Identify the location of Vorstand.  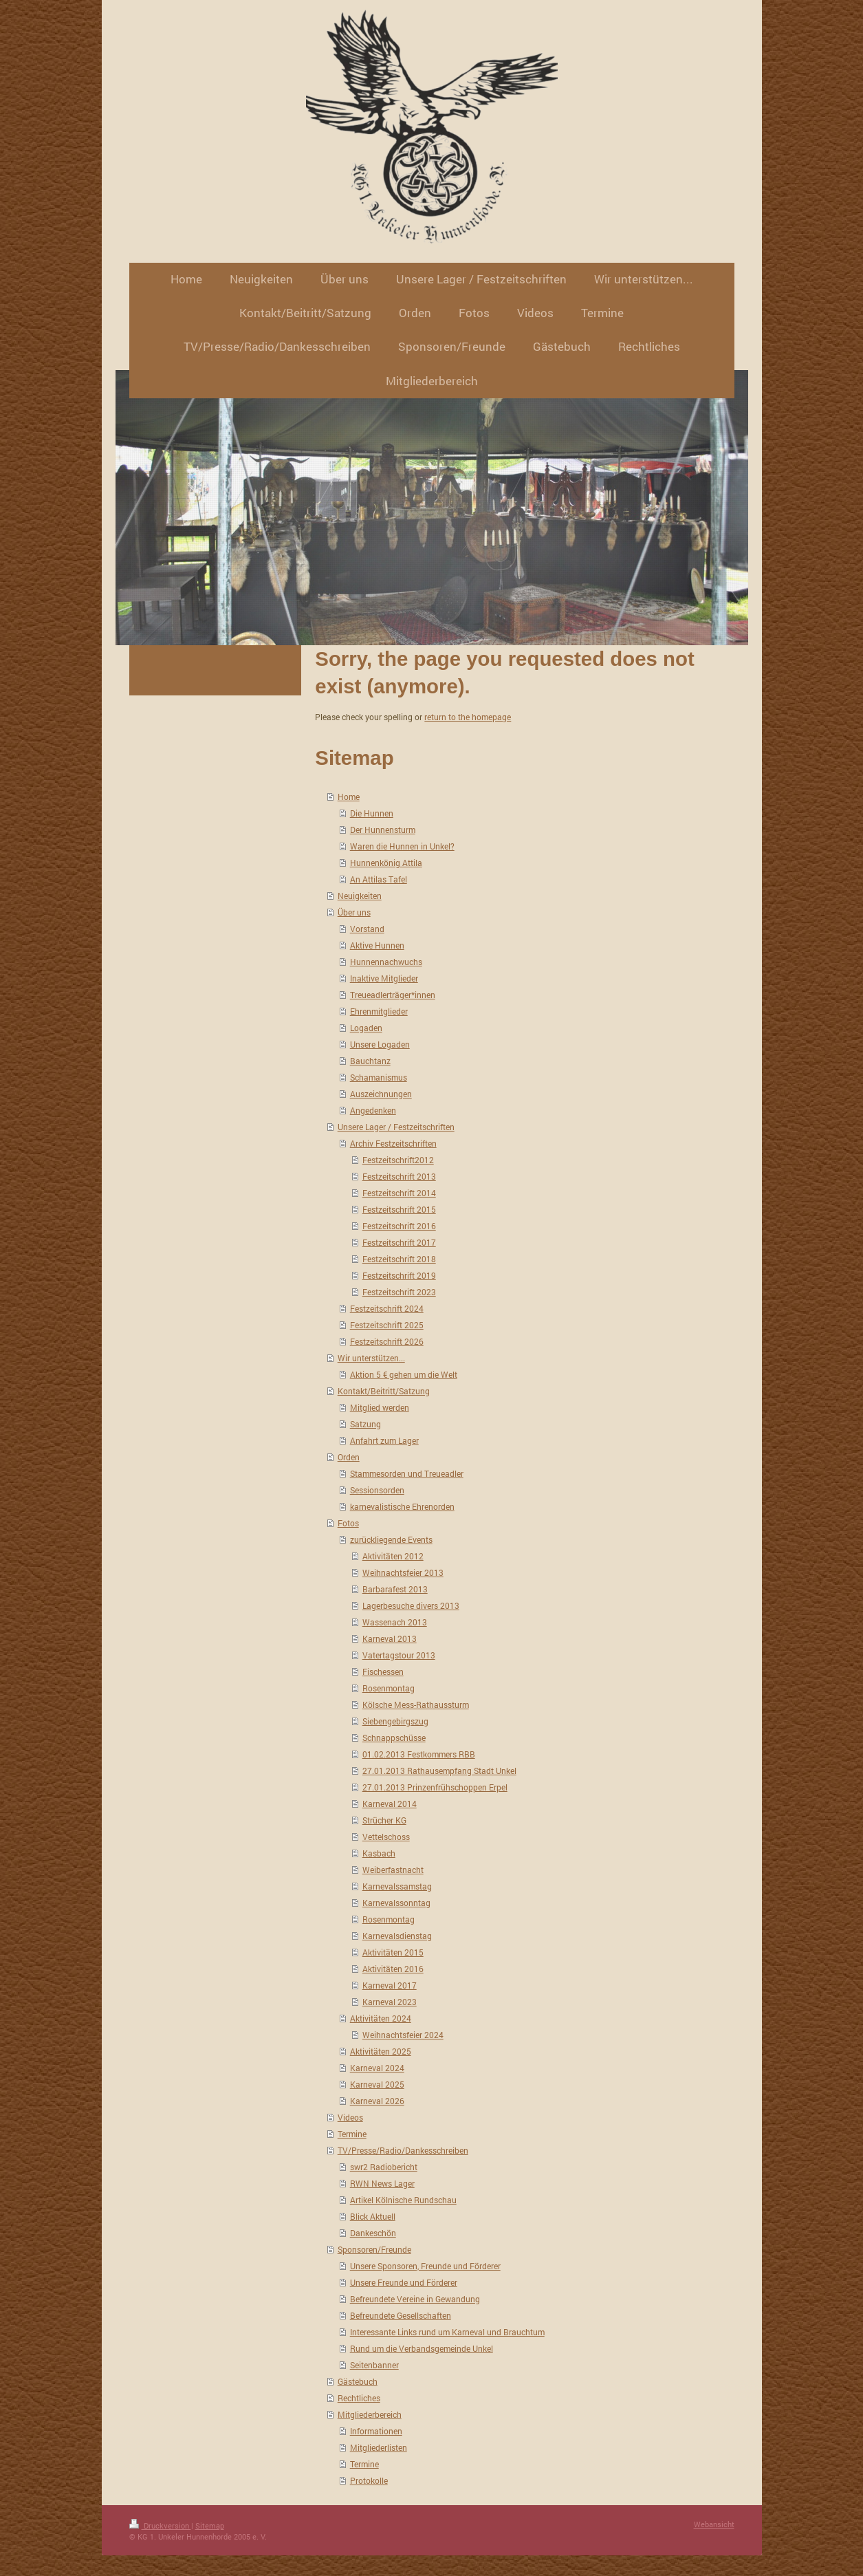
(367, 928).